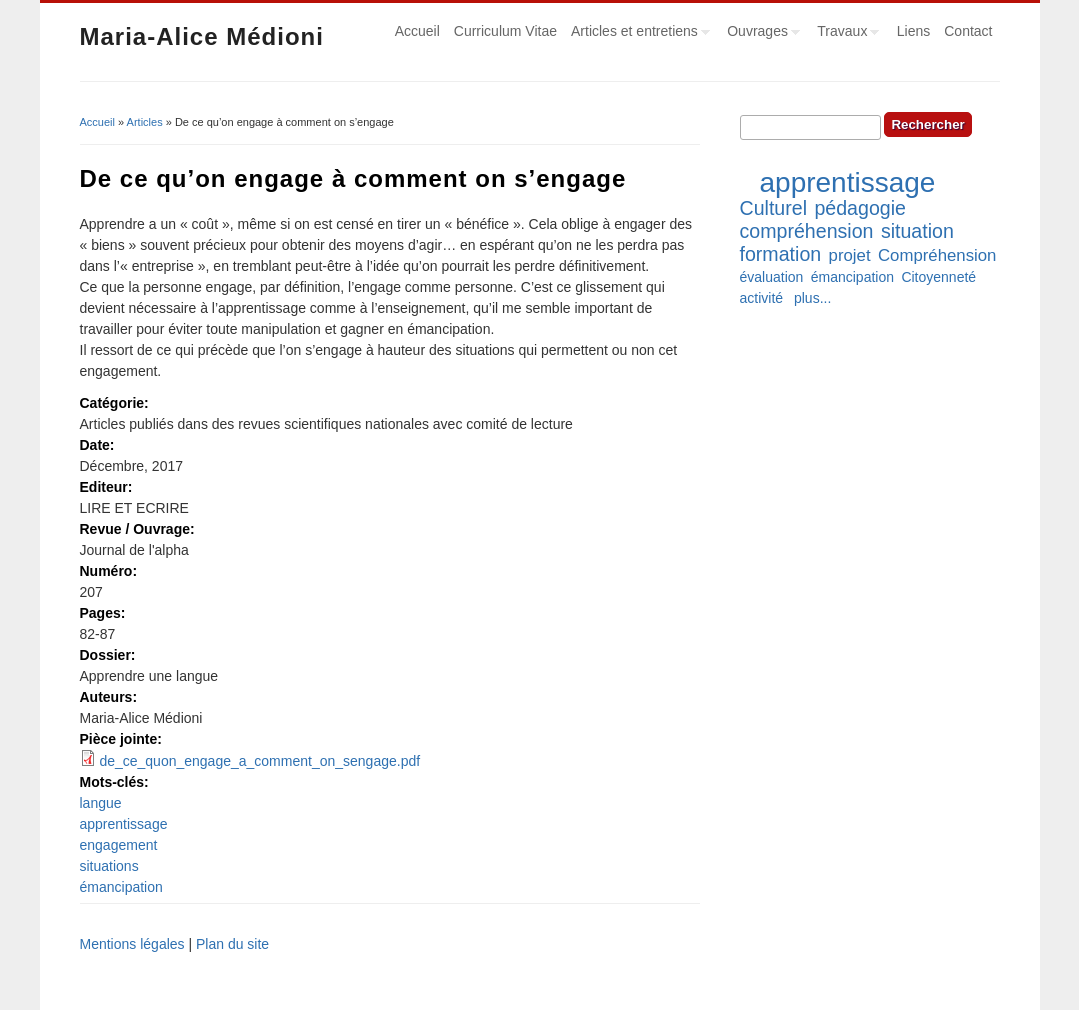 The image size is (1079, 1010). What do you see at coordinates (968, 31) in the screenshot?
I see `Contact` at bounding box center [968, 31].